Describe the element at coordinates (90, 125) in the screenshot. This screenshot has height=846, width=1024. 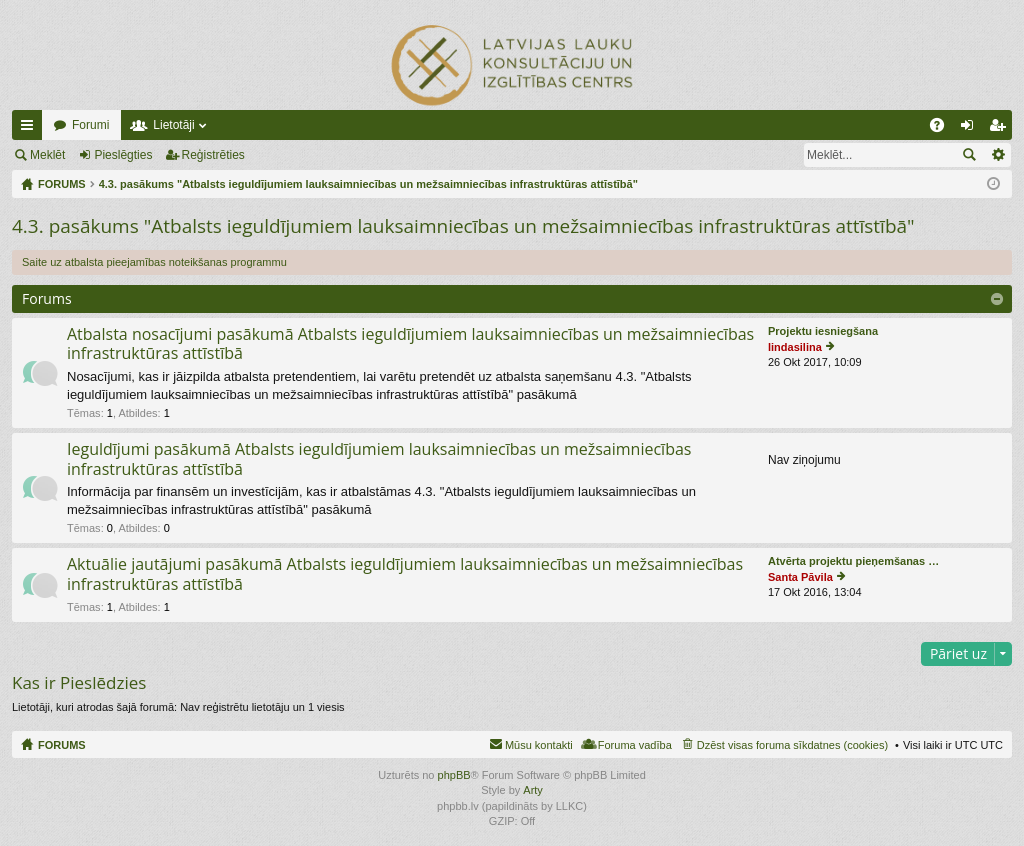
I see `Forumi` at that location.